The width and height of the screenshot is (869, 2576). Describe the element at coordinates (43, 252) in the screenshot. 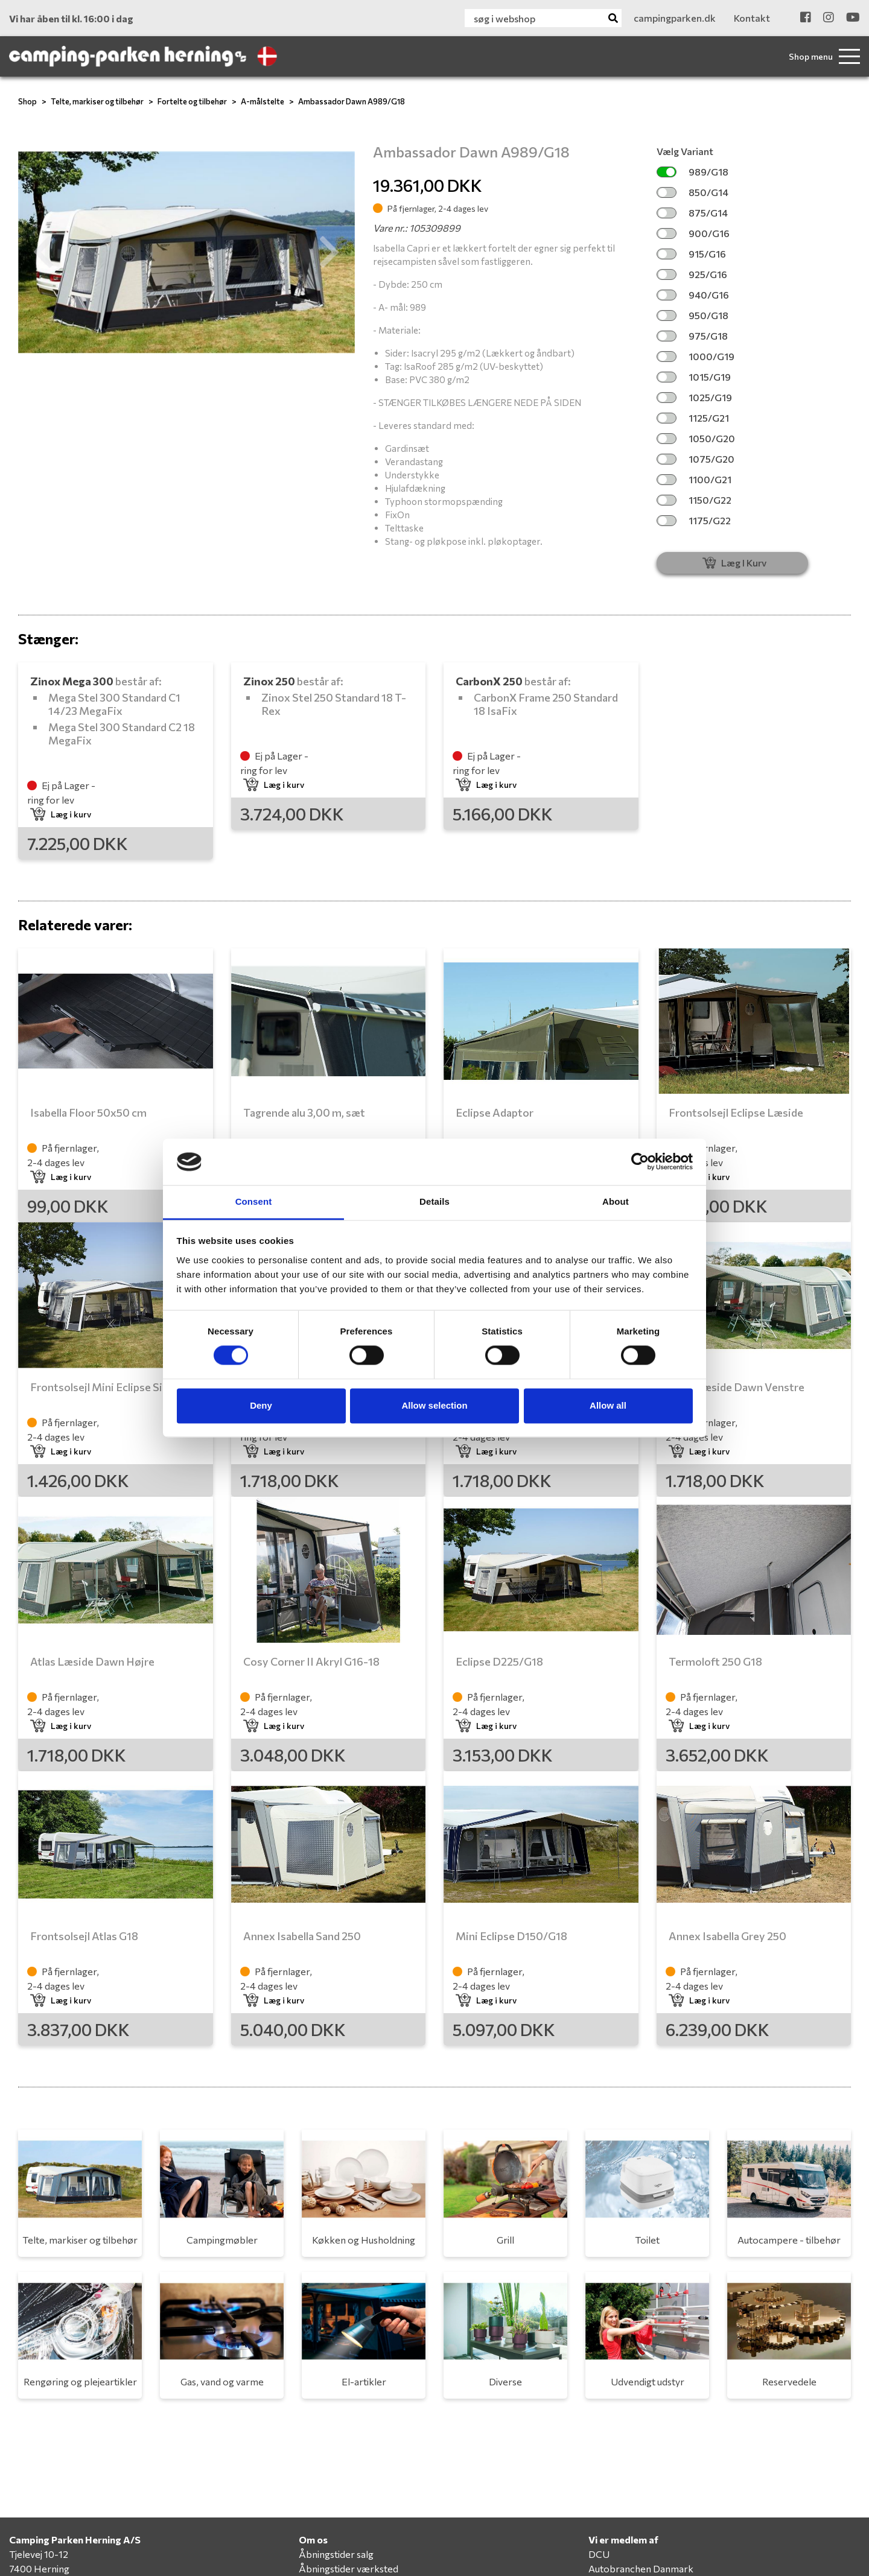

I see `[button]` at that location.